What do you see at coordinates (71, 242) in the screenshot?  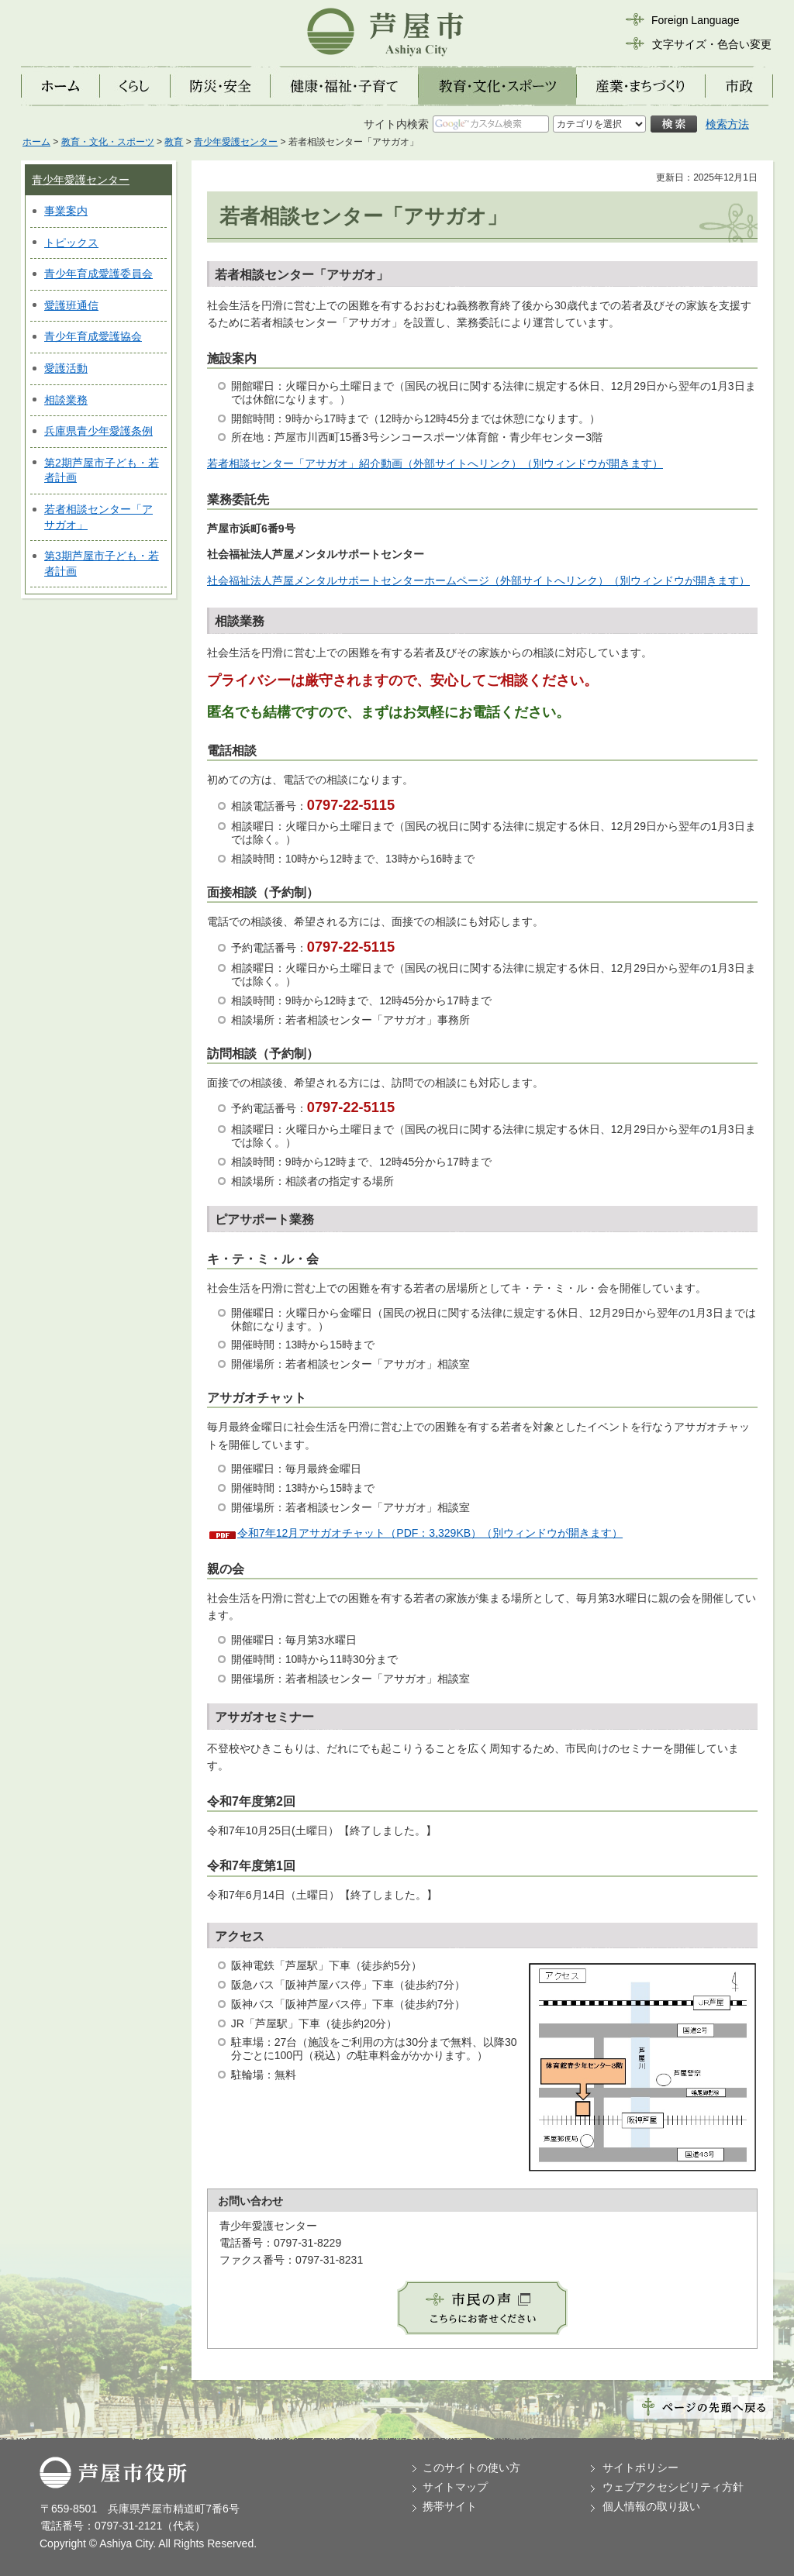 I see `トピックス` at bounding box center [71, 242].